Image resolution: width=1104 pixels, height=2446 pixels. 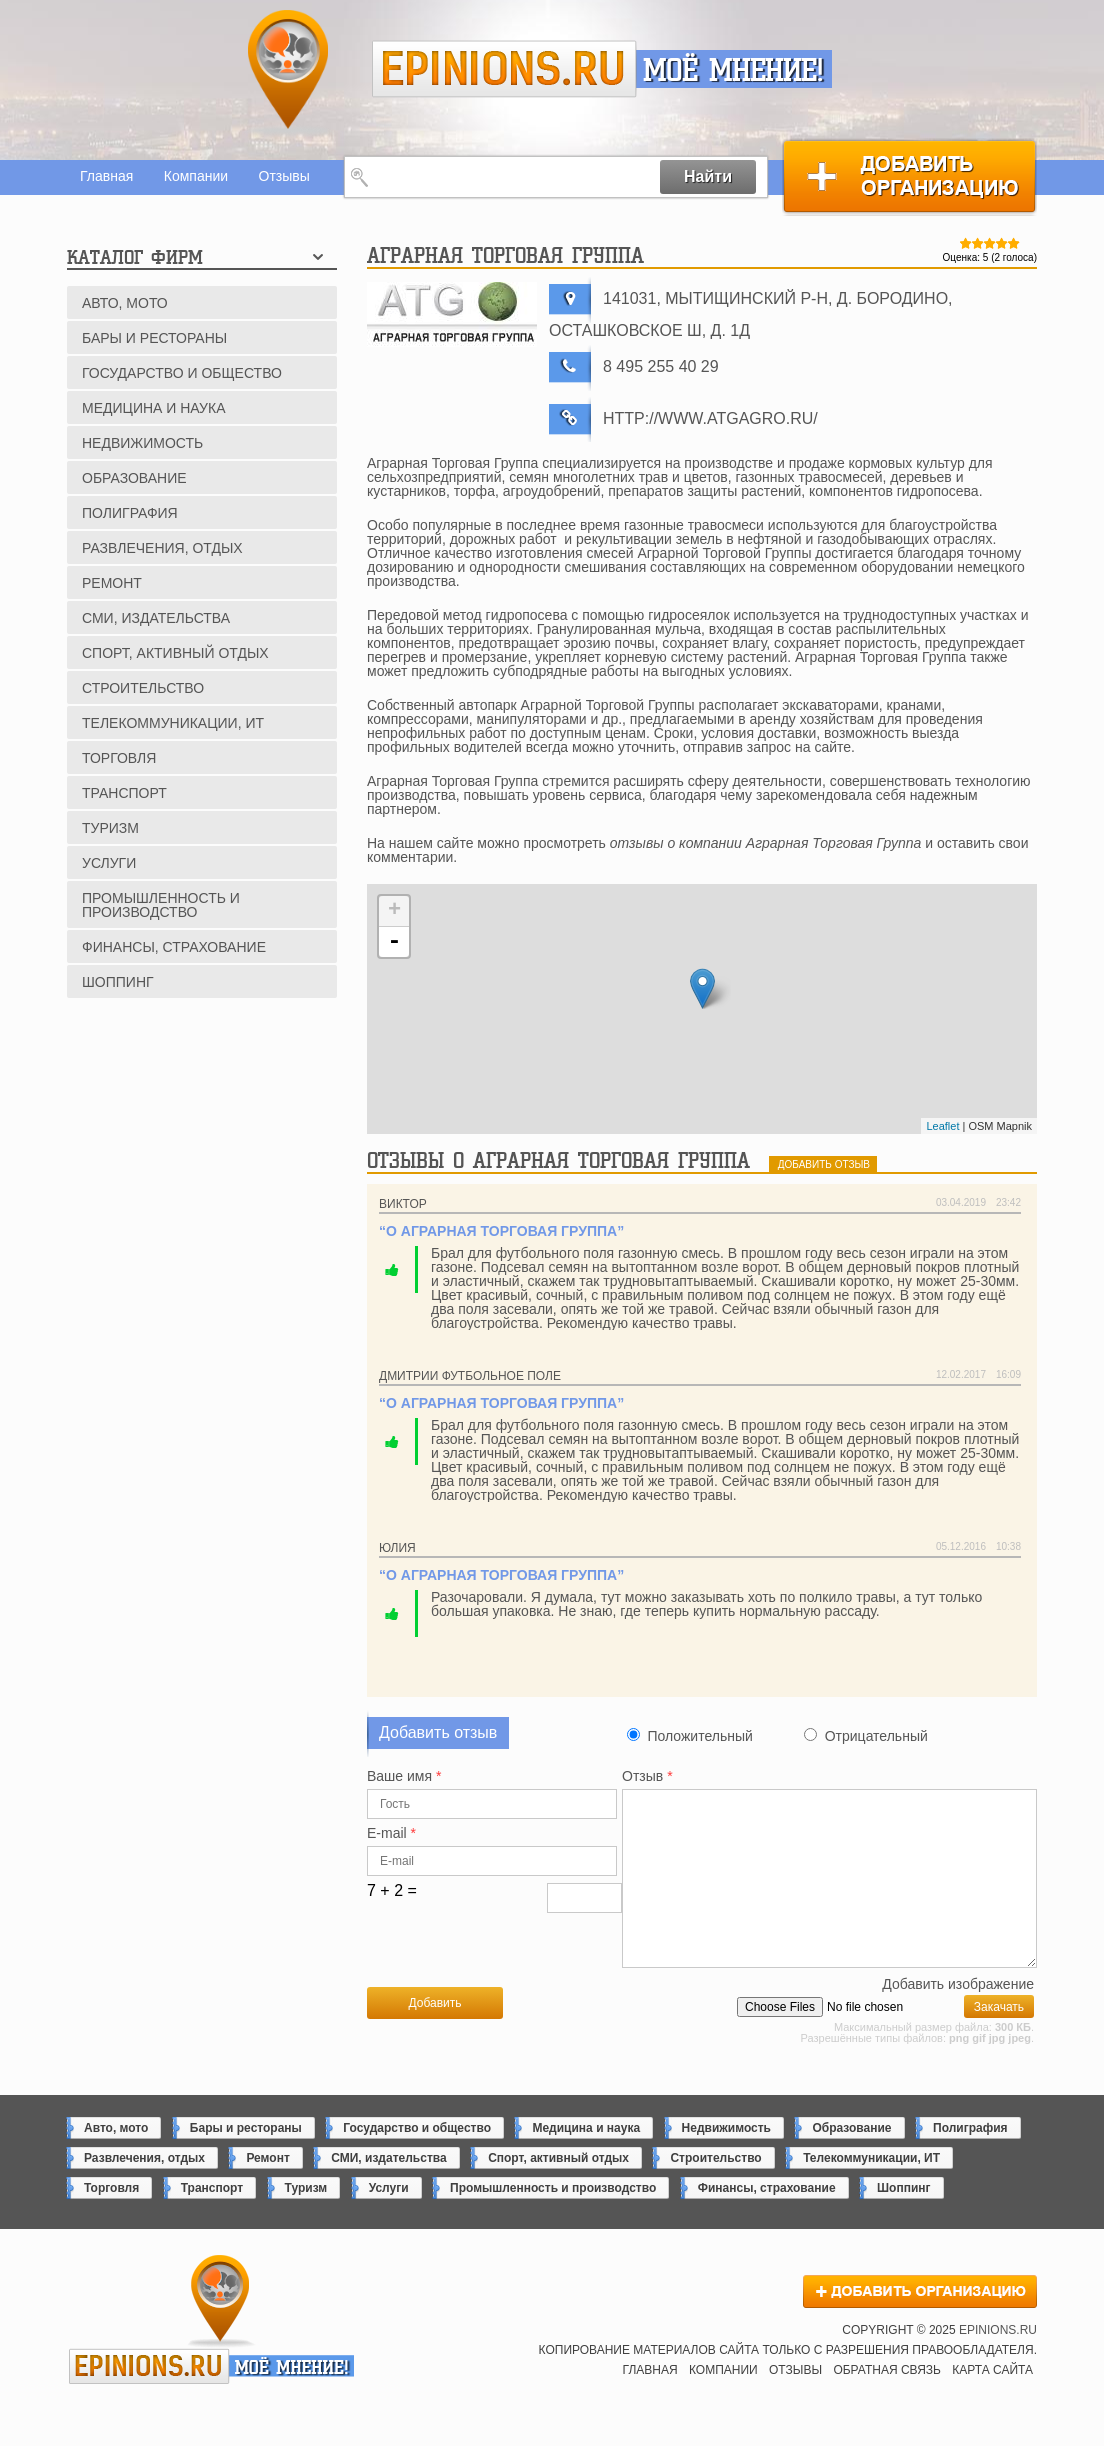 I want to click on Недвижимость, so click(x=142, y=443).